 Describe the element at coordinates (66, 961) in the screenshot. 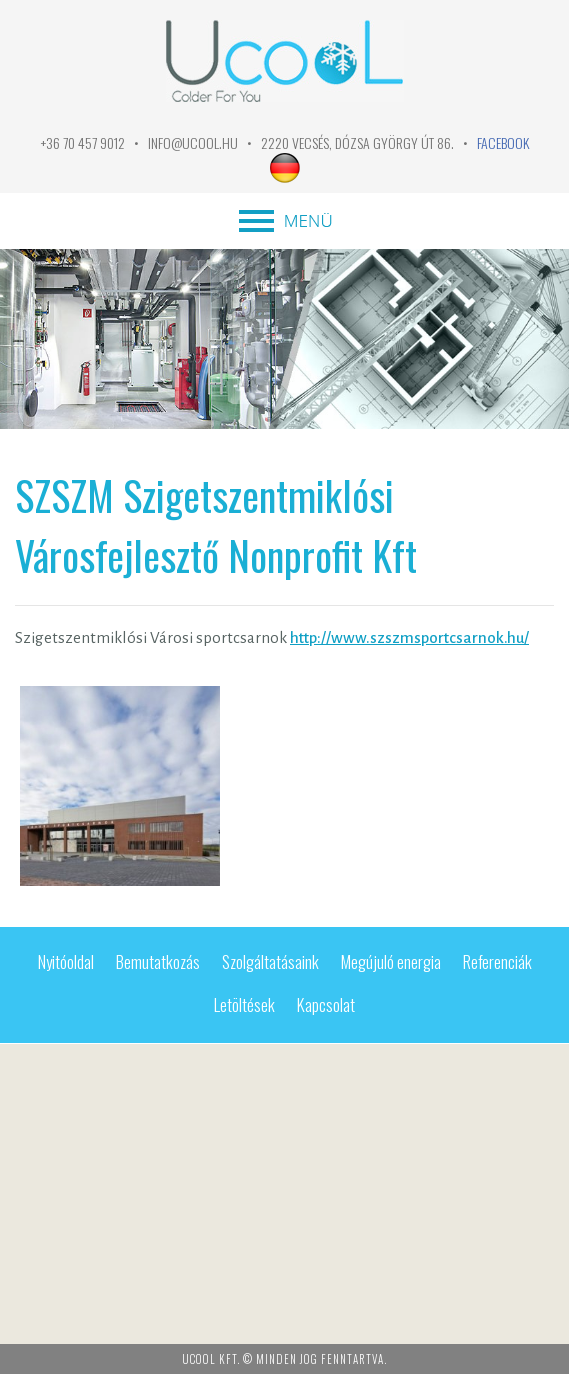

I see `Nyitóoldal` at that location.